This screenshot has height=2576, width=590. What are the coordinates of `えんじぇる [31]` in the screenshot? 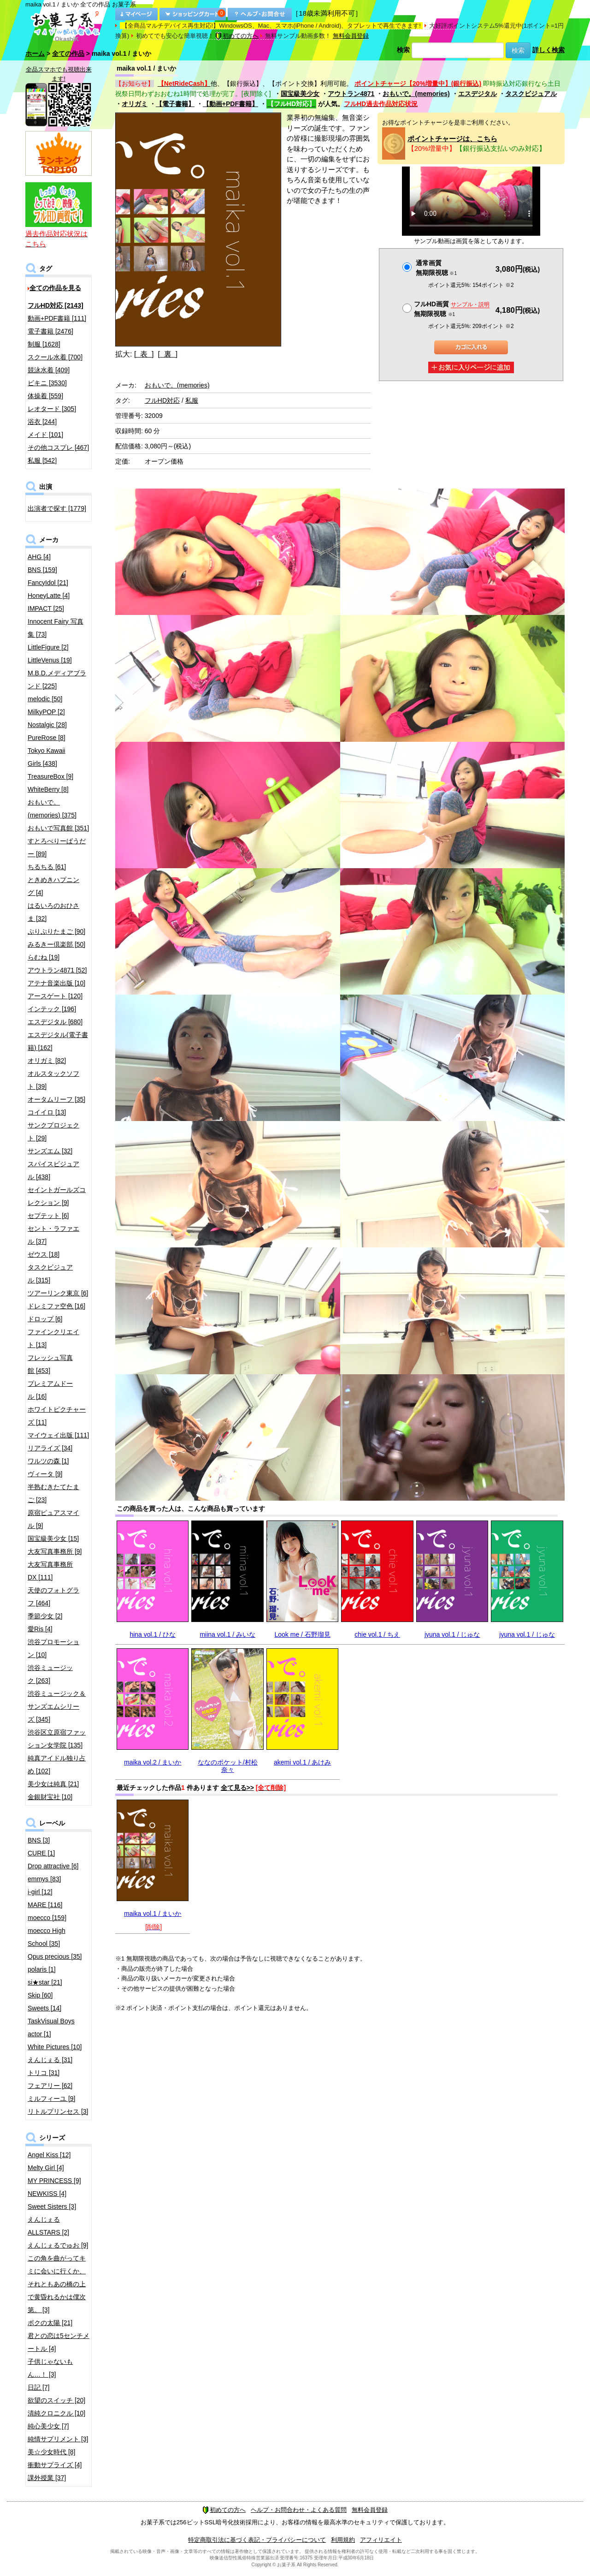 It's located at (50, 2059).